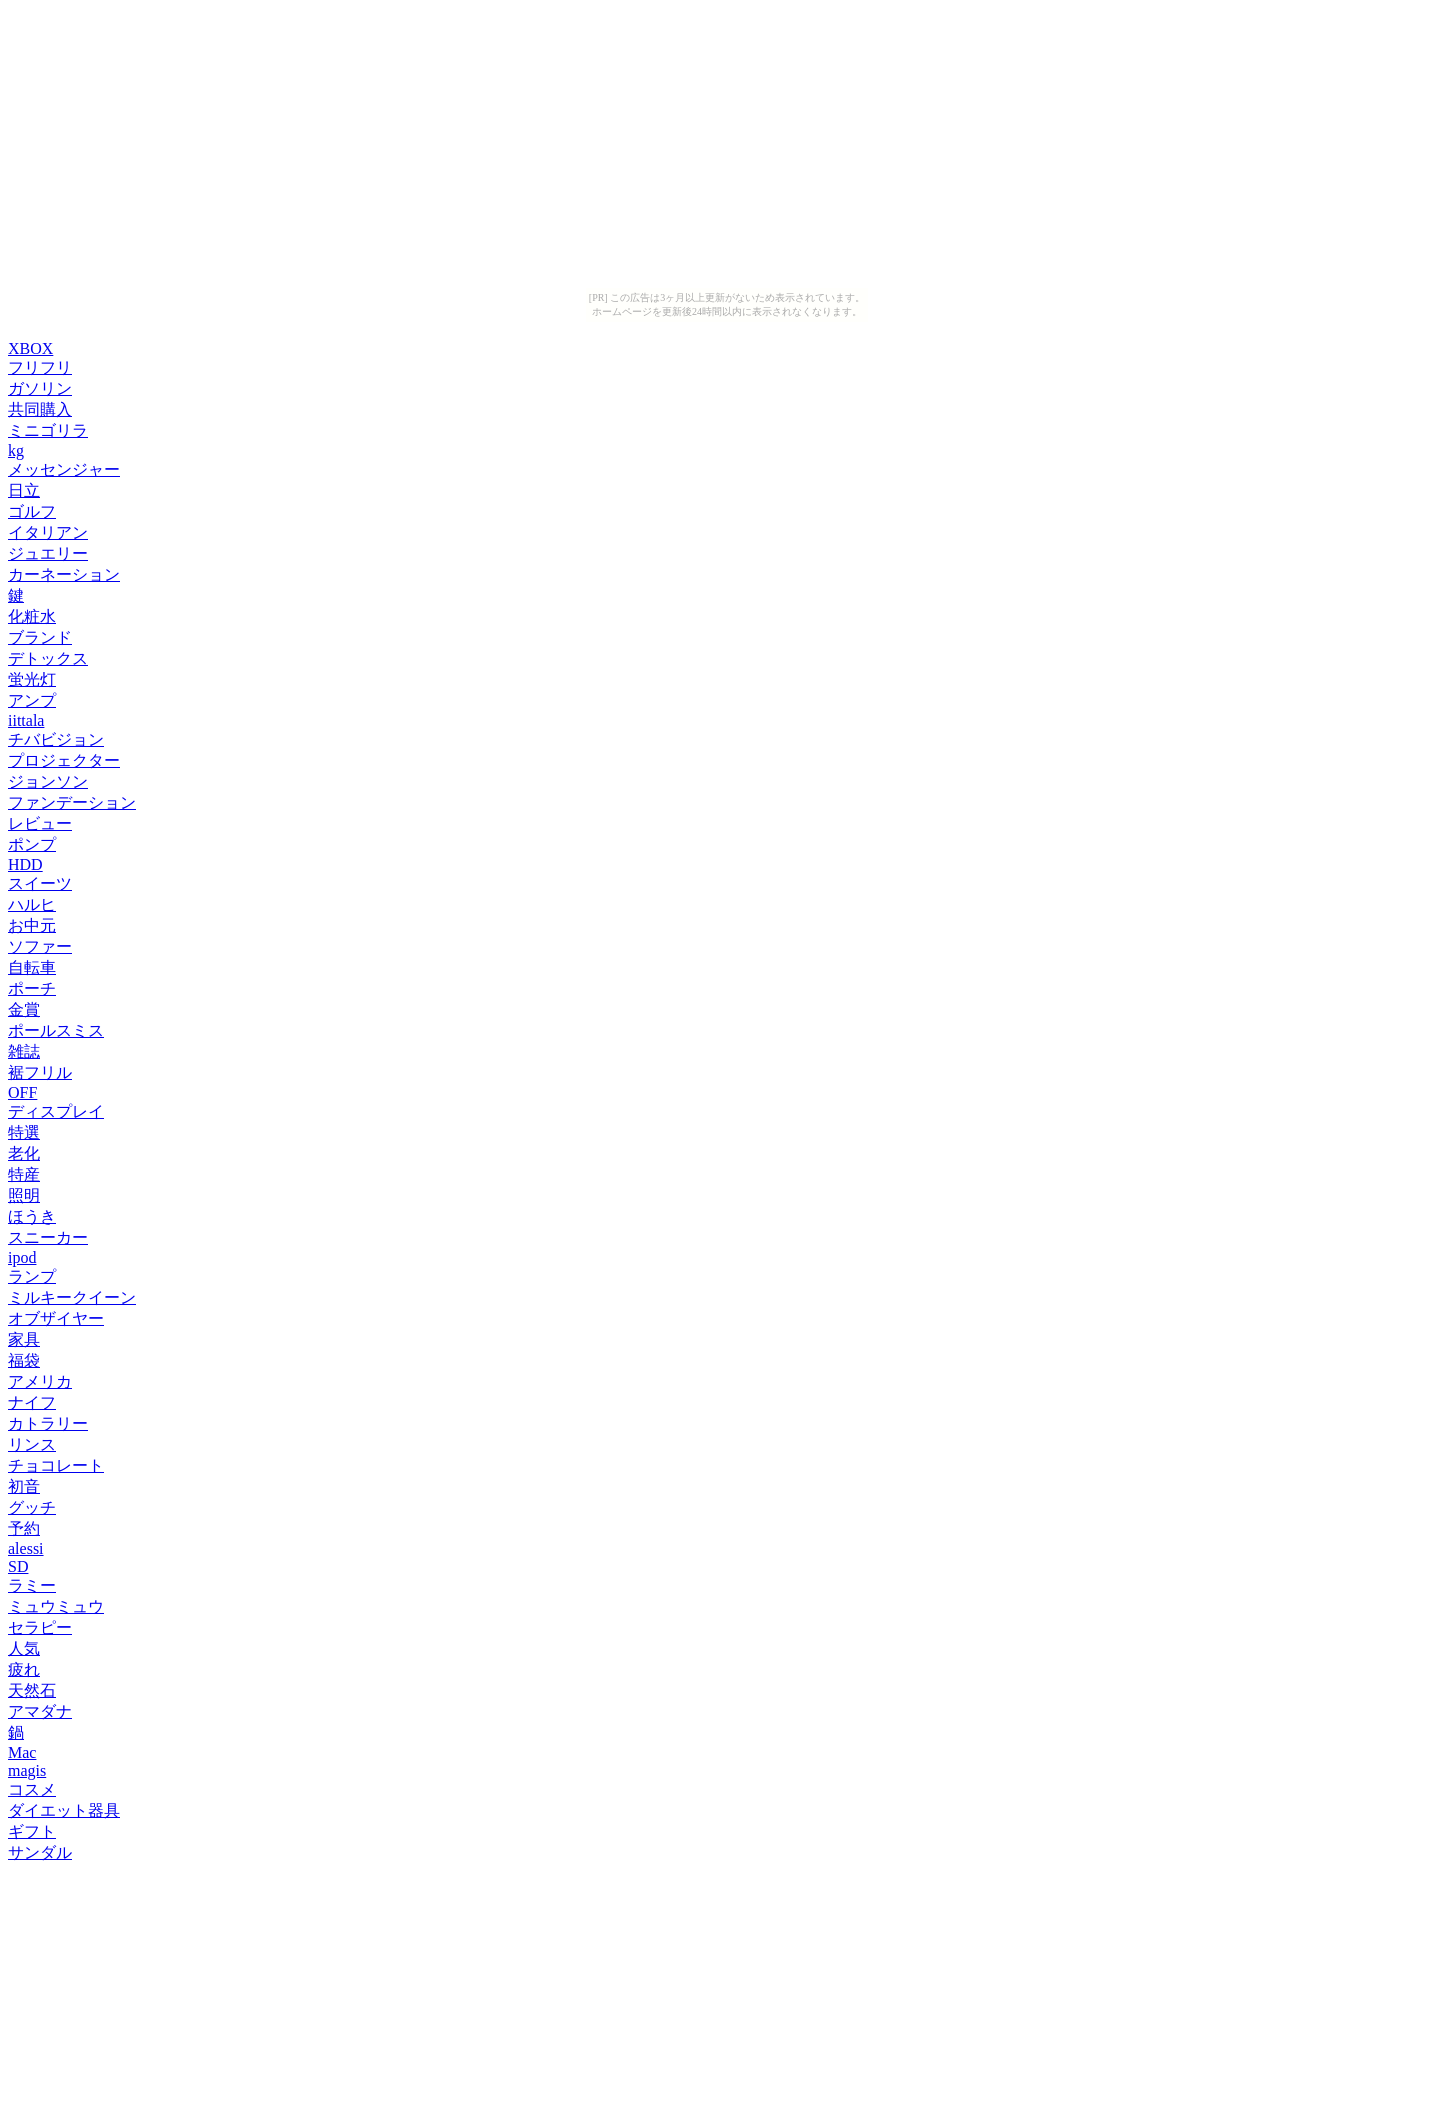  I want to click on magis, so click(27, 1770).